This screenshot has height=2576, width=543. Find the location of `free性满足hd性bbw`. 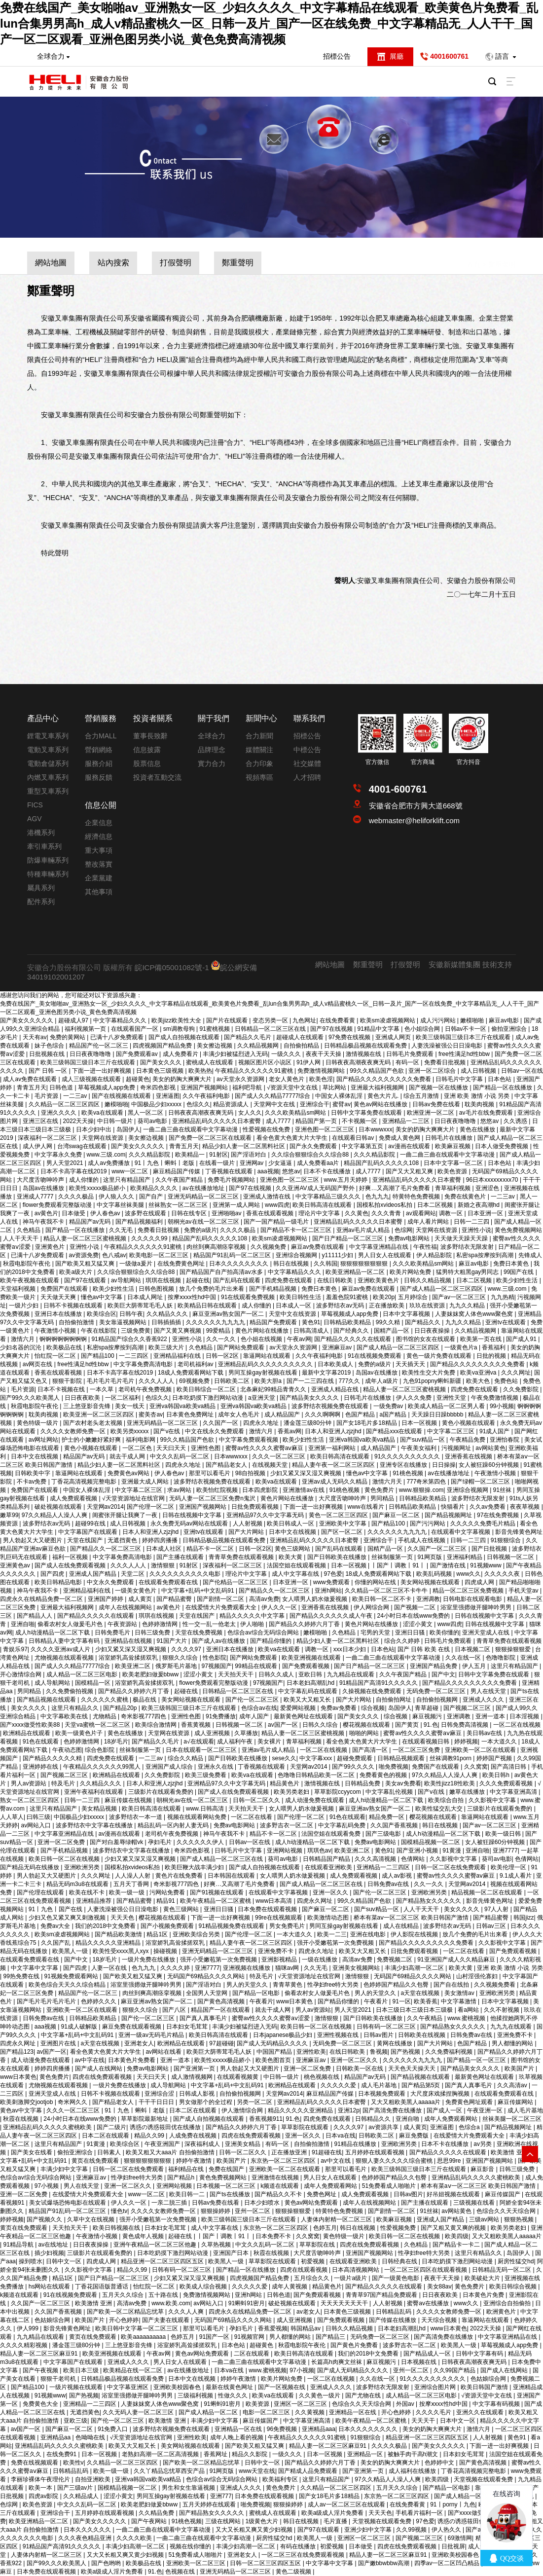

free性满足hd性bbw is located at coordinates (464, 1054).